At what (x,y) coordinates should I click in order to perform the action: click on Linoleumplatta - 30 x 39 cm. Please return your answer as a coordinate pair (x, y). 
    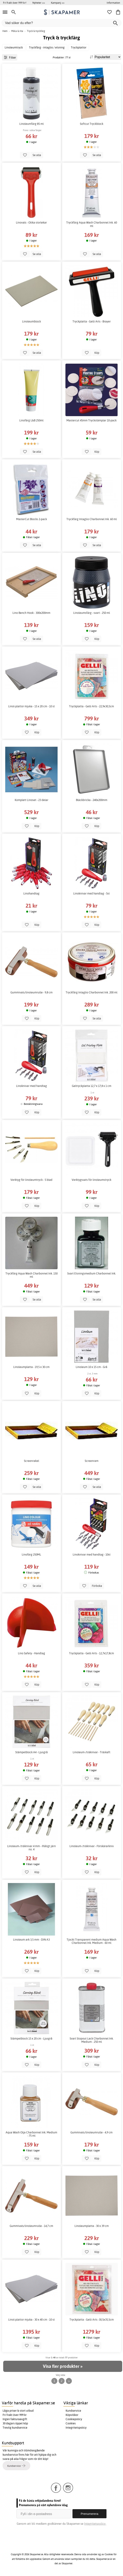
    Looking at the image, I should click on (91, 2225).